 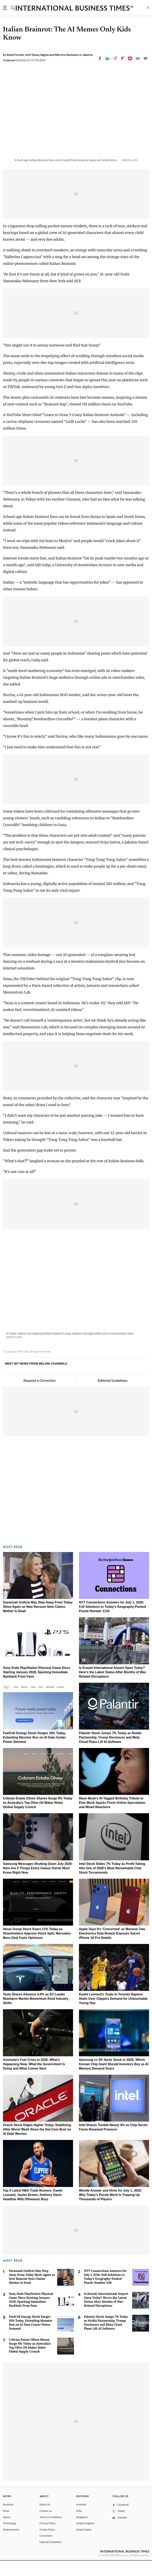 I want to click on FuelCell Energy Stock Surges 18% Today, Extending Monster Run on AI Data Center Power Demand, so click(x=34, y=1753).